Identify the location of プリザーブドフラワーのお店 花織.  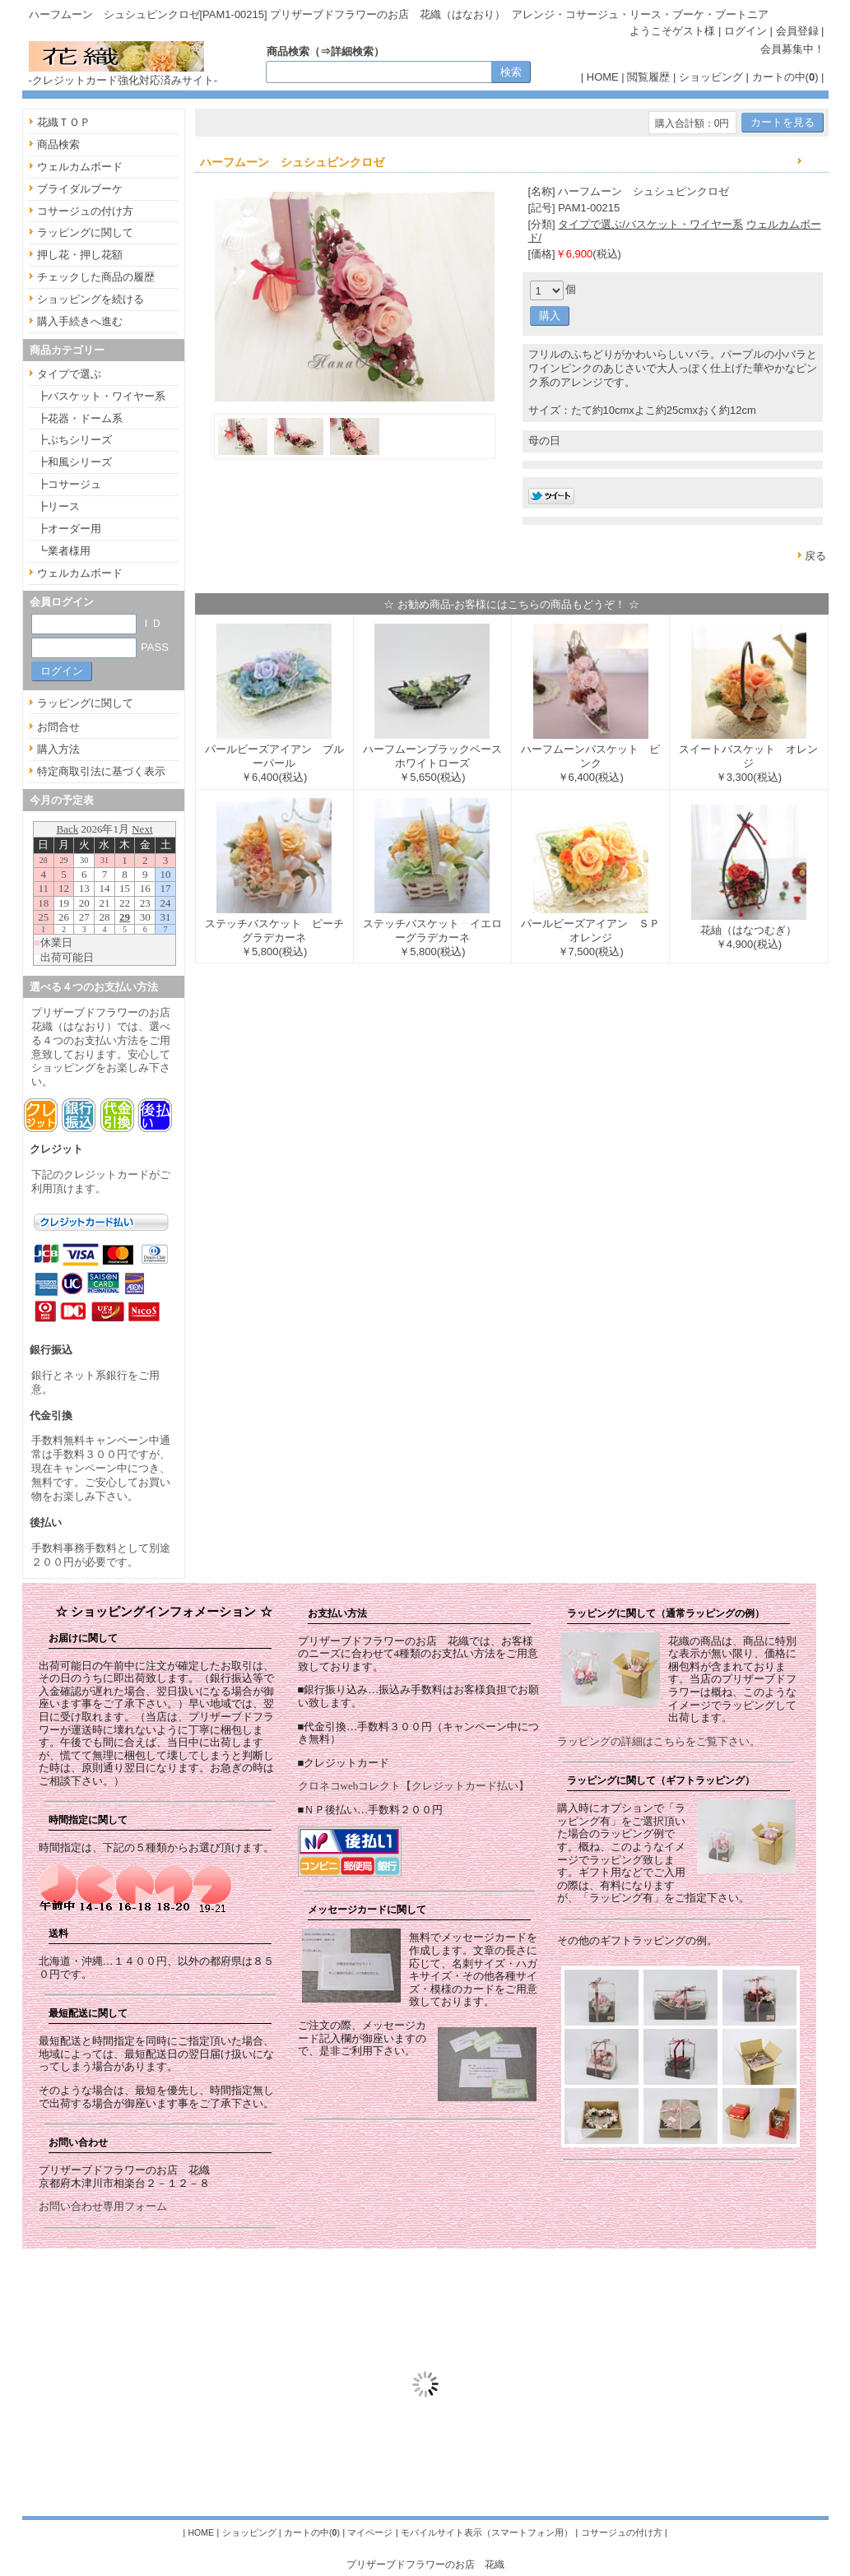
(425, 2564).